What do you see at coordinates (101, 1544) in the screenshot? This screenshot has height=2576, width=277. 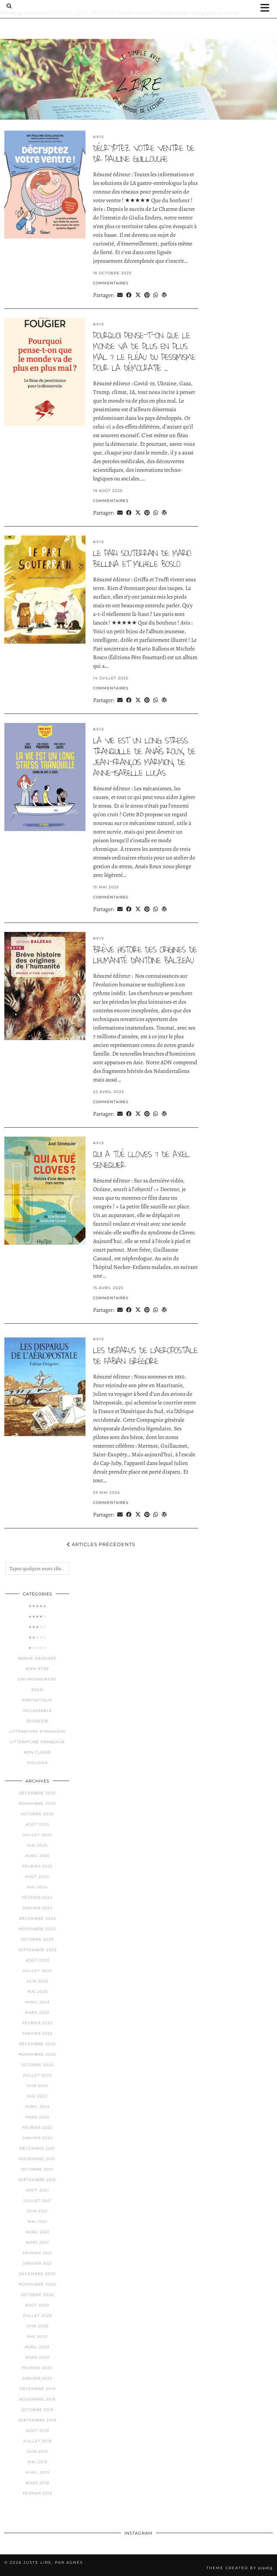 I see `Articles précédents` at bounding box center [101, 1544].